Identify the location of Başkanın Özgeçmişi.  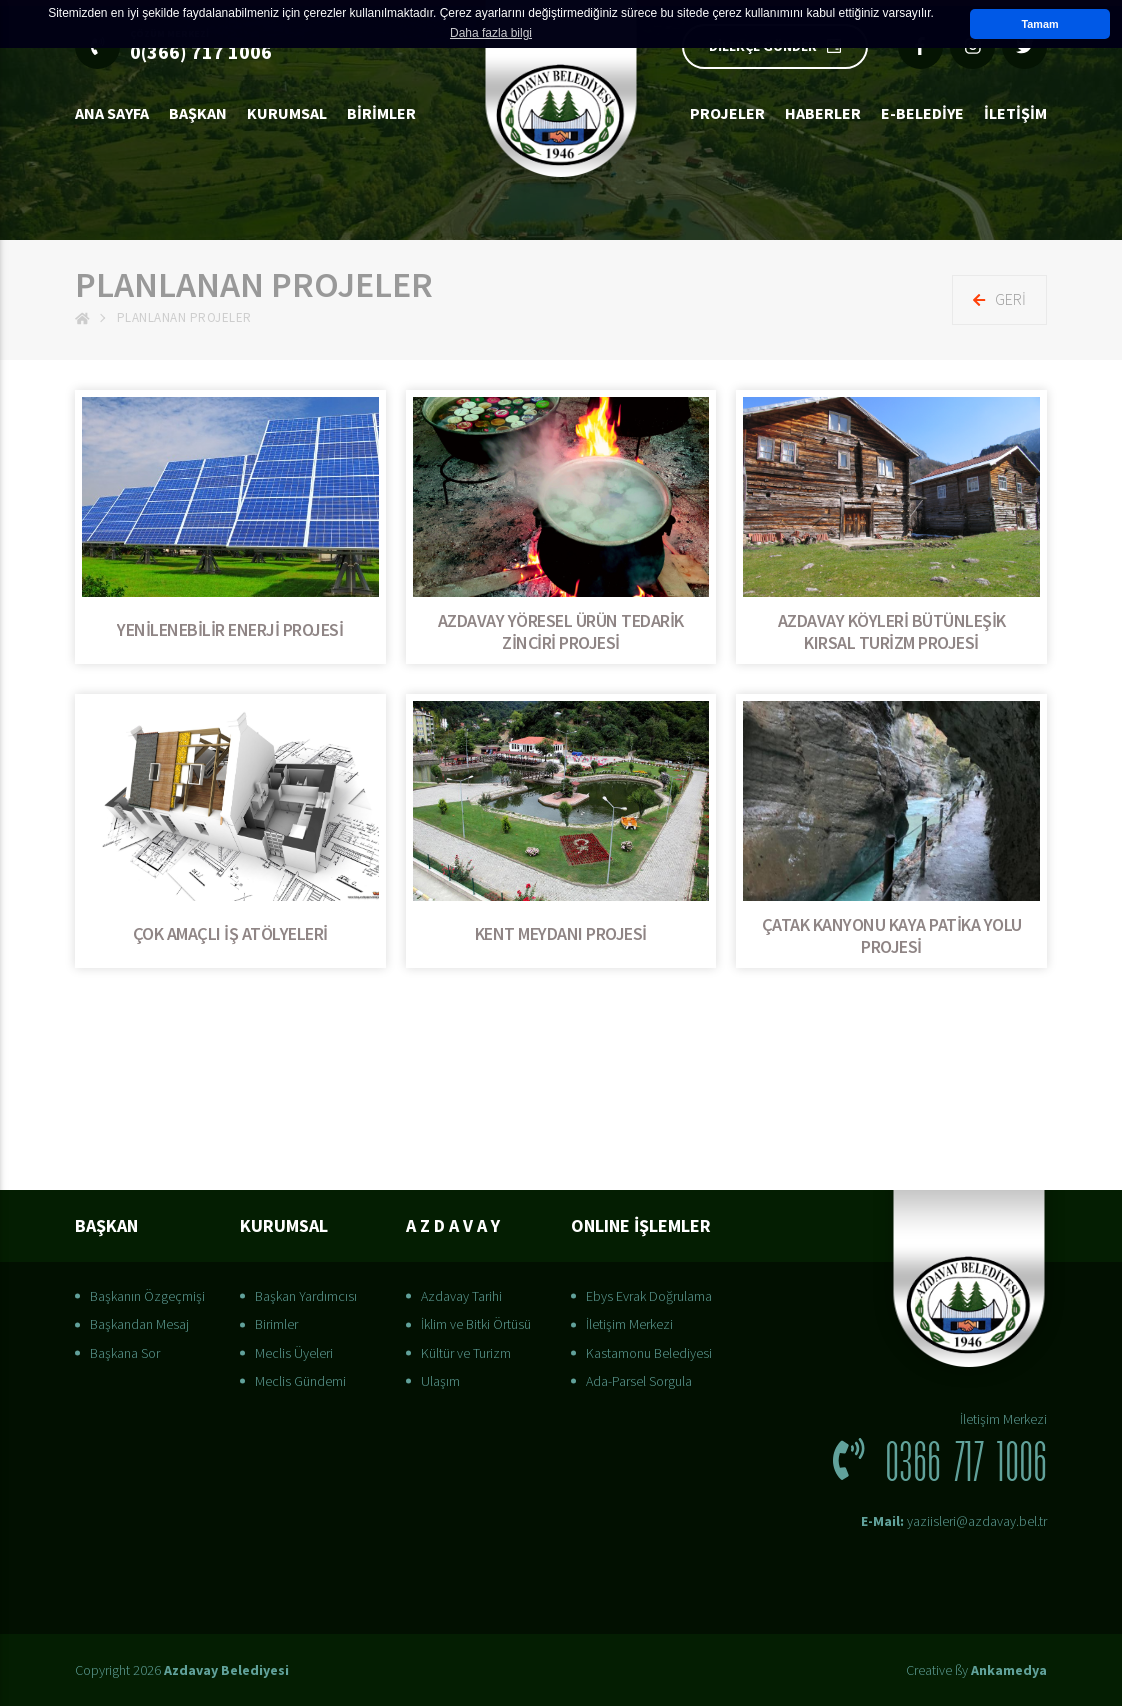
(147, 1296).